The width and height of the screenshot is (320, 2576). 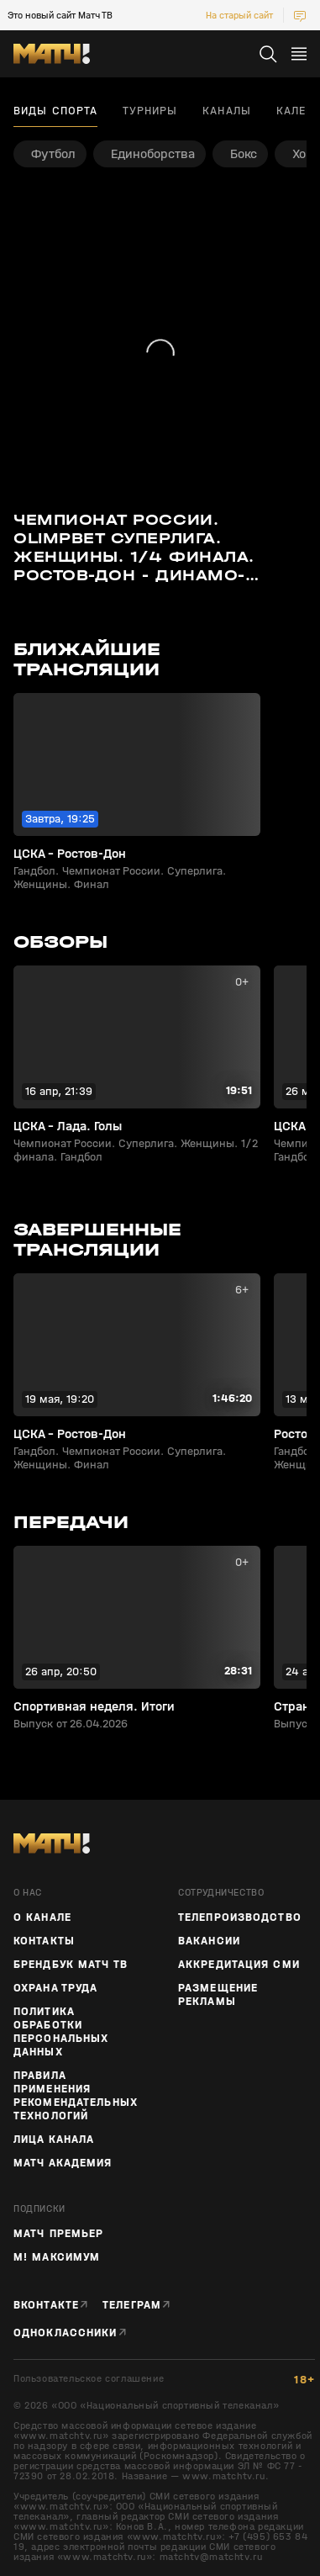 I want to click on Одноклассники, so click(x=65, y=2333).